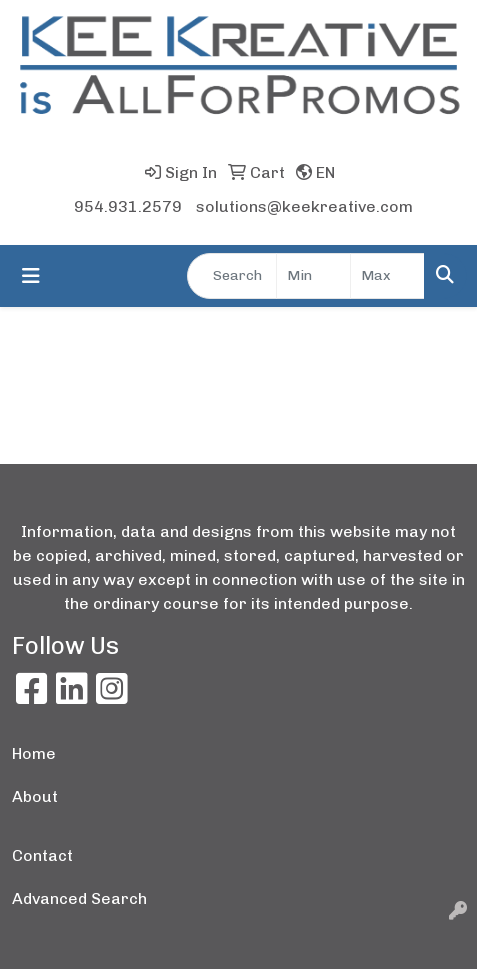 This screenshot has height=969, width=477. What do you see at coordinates (79, 898) in the screenshot?
I see `Advanced Search` at bounding box center [79, 898].